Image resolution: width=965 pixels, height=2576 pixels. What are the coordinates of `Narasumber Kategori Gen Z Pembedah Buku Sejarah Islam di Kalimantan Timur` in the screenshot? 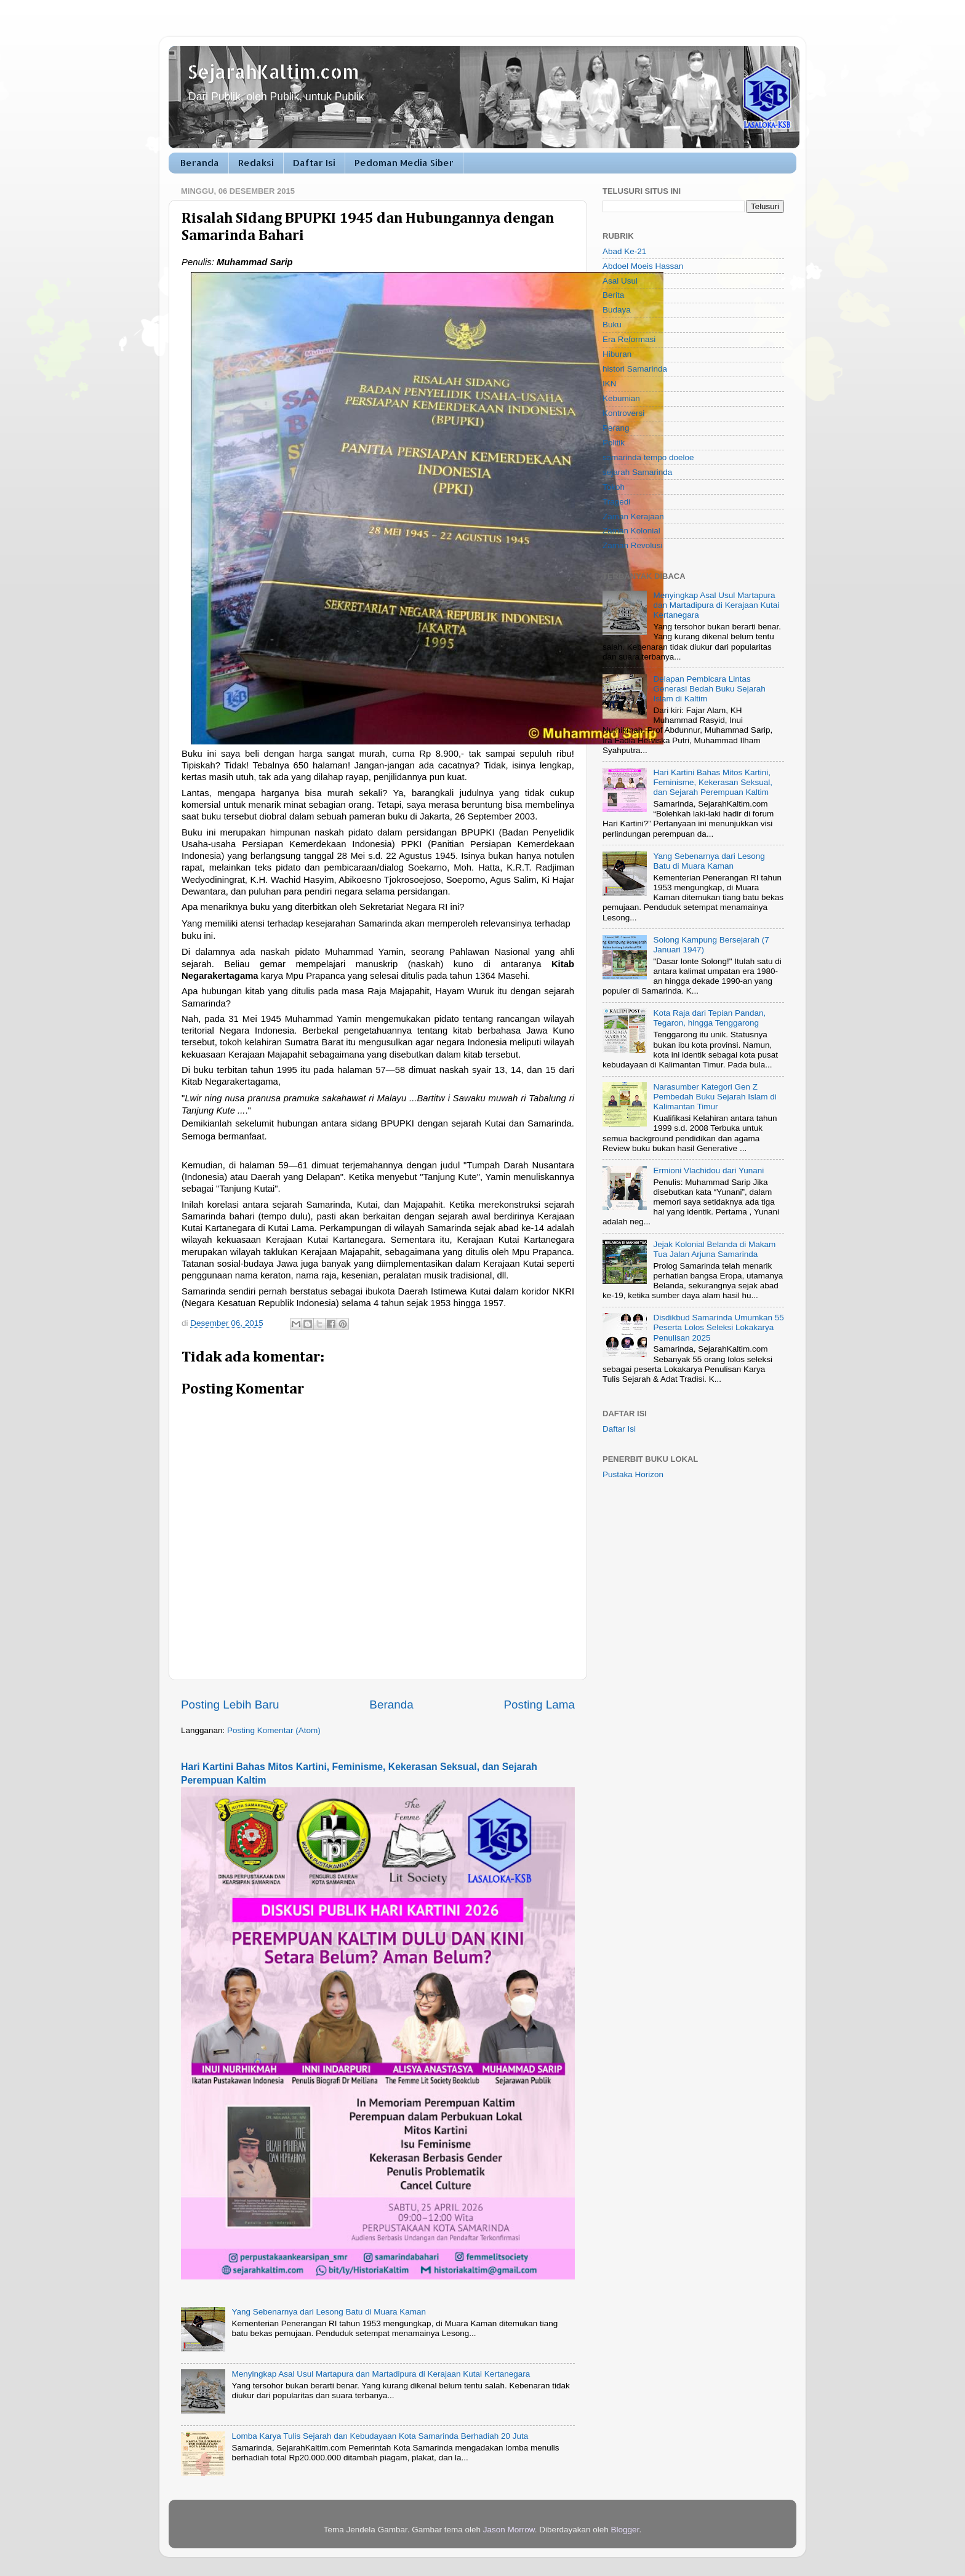 It's located at (714, 1096).